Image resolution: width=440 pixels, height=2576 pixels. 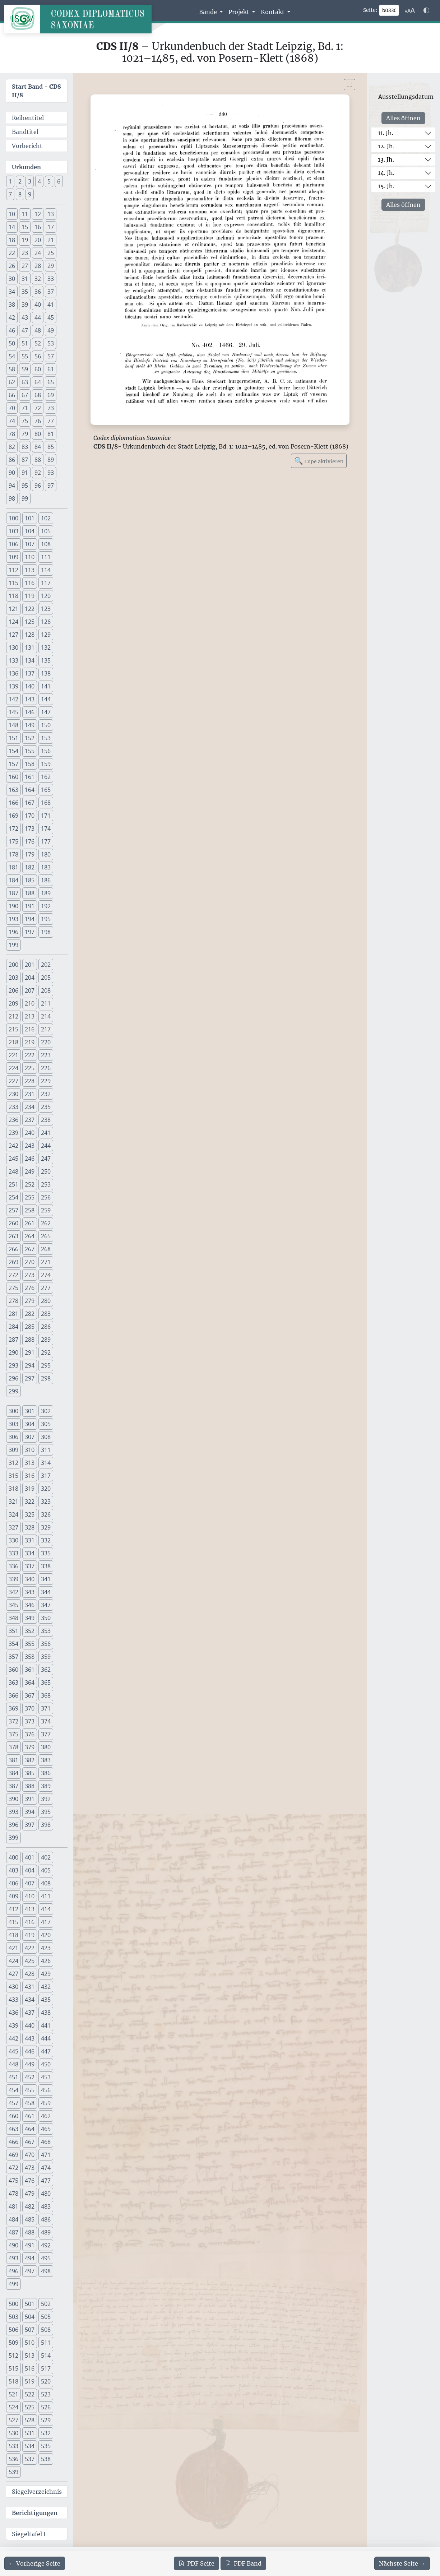 I want to click on 211 [button], so click(x=46, y=1003).